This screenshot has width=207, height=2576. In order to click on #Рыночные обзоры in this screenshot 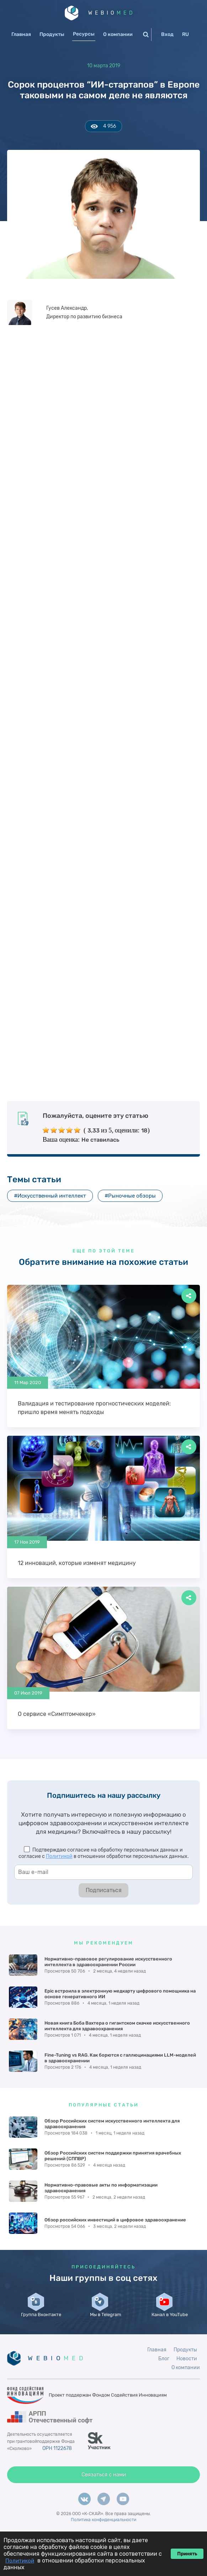, I will do `click(130, 1196)`.